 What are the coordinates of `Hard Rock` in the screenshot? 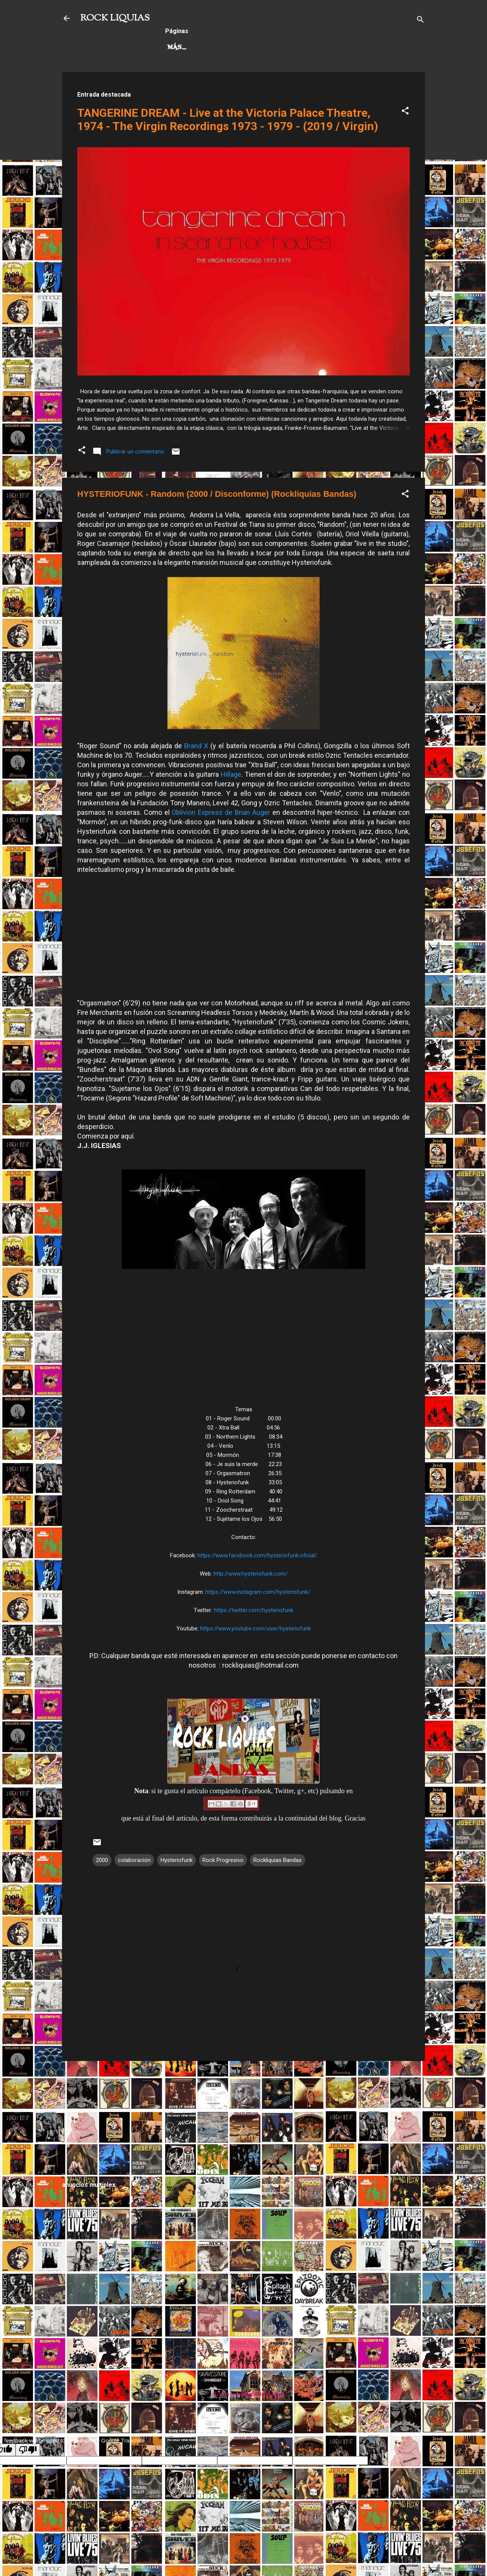 It's located at (187, 47).